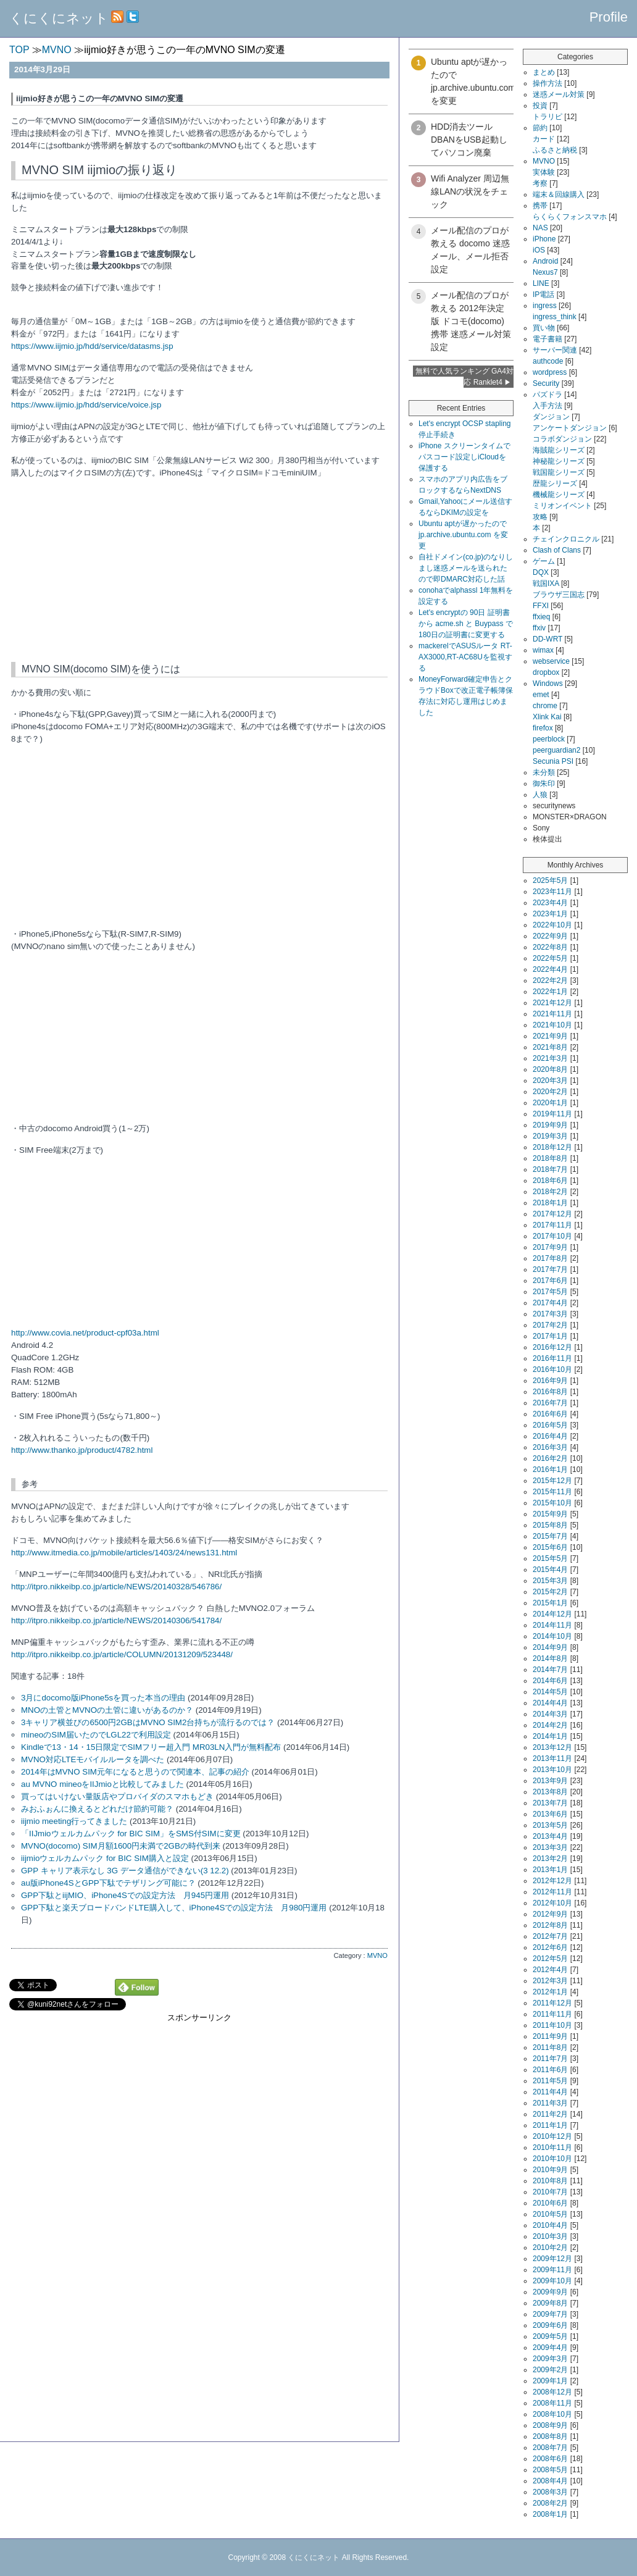  I want to click on 2017年9月, so click(550, 1247).